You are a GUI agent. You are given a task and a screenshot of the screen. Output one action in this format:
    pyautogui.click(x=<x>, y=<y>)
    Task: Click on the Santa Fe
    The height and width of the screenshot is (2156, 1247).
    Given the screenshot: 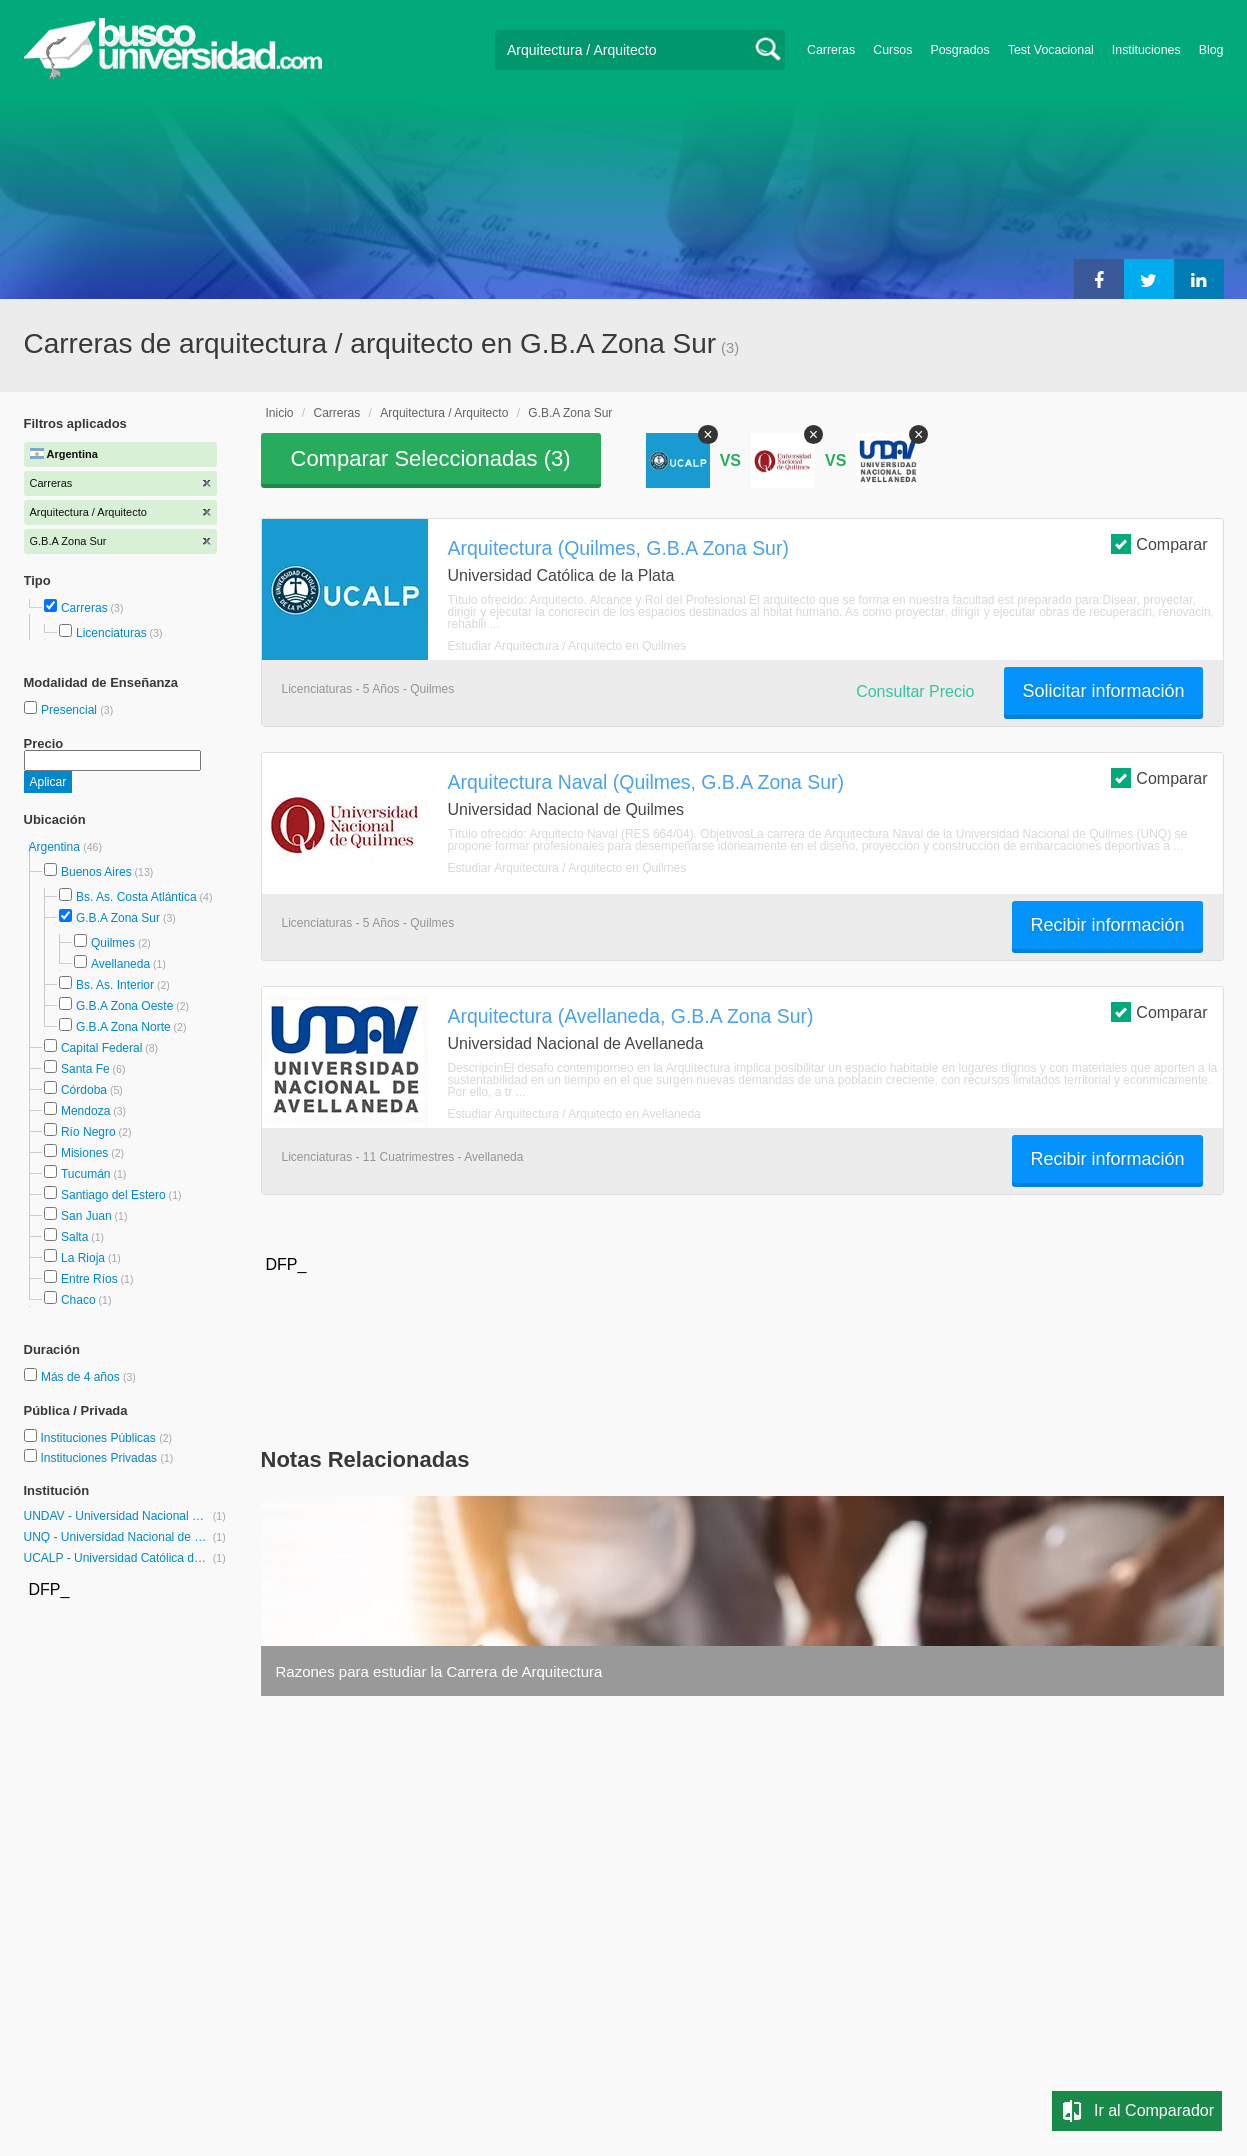 What is the action you would take?
    pyautogui.click(x=85, y=1069)
    